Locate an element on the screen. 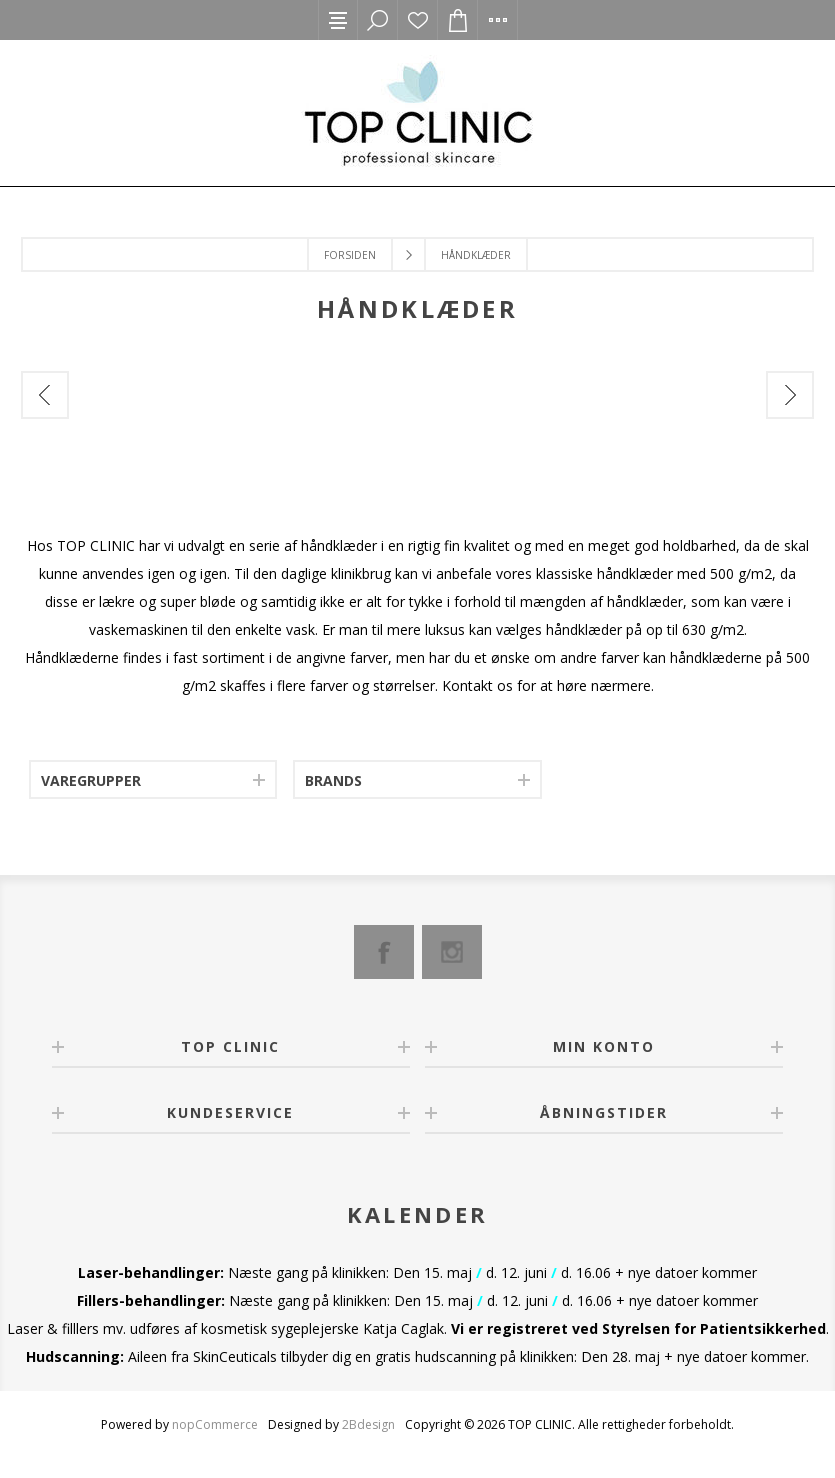 The width and height of the screenshot is (835, 1478). Ønskeliste is located at coordinates (418, 20).